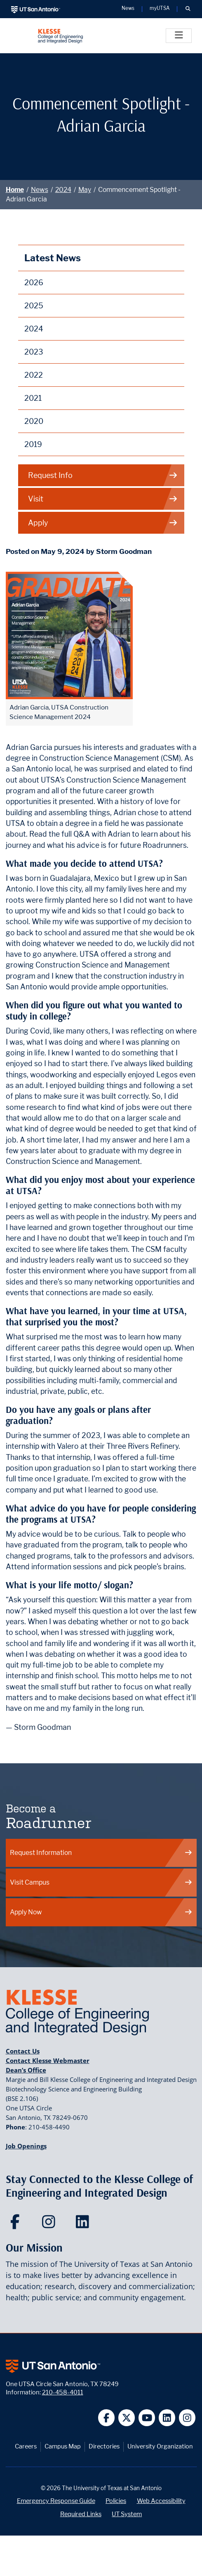 Image resolution: width=202 pixels, height=2576 pixels. I want to click on [Klesse College of Engineering and Integrated Design], so click(60, 35).